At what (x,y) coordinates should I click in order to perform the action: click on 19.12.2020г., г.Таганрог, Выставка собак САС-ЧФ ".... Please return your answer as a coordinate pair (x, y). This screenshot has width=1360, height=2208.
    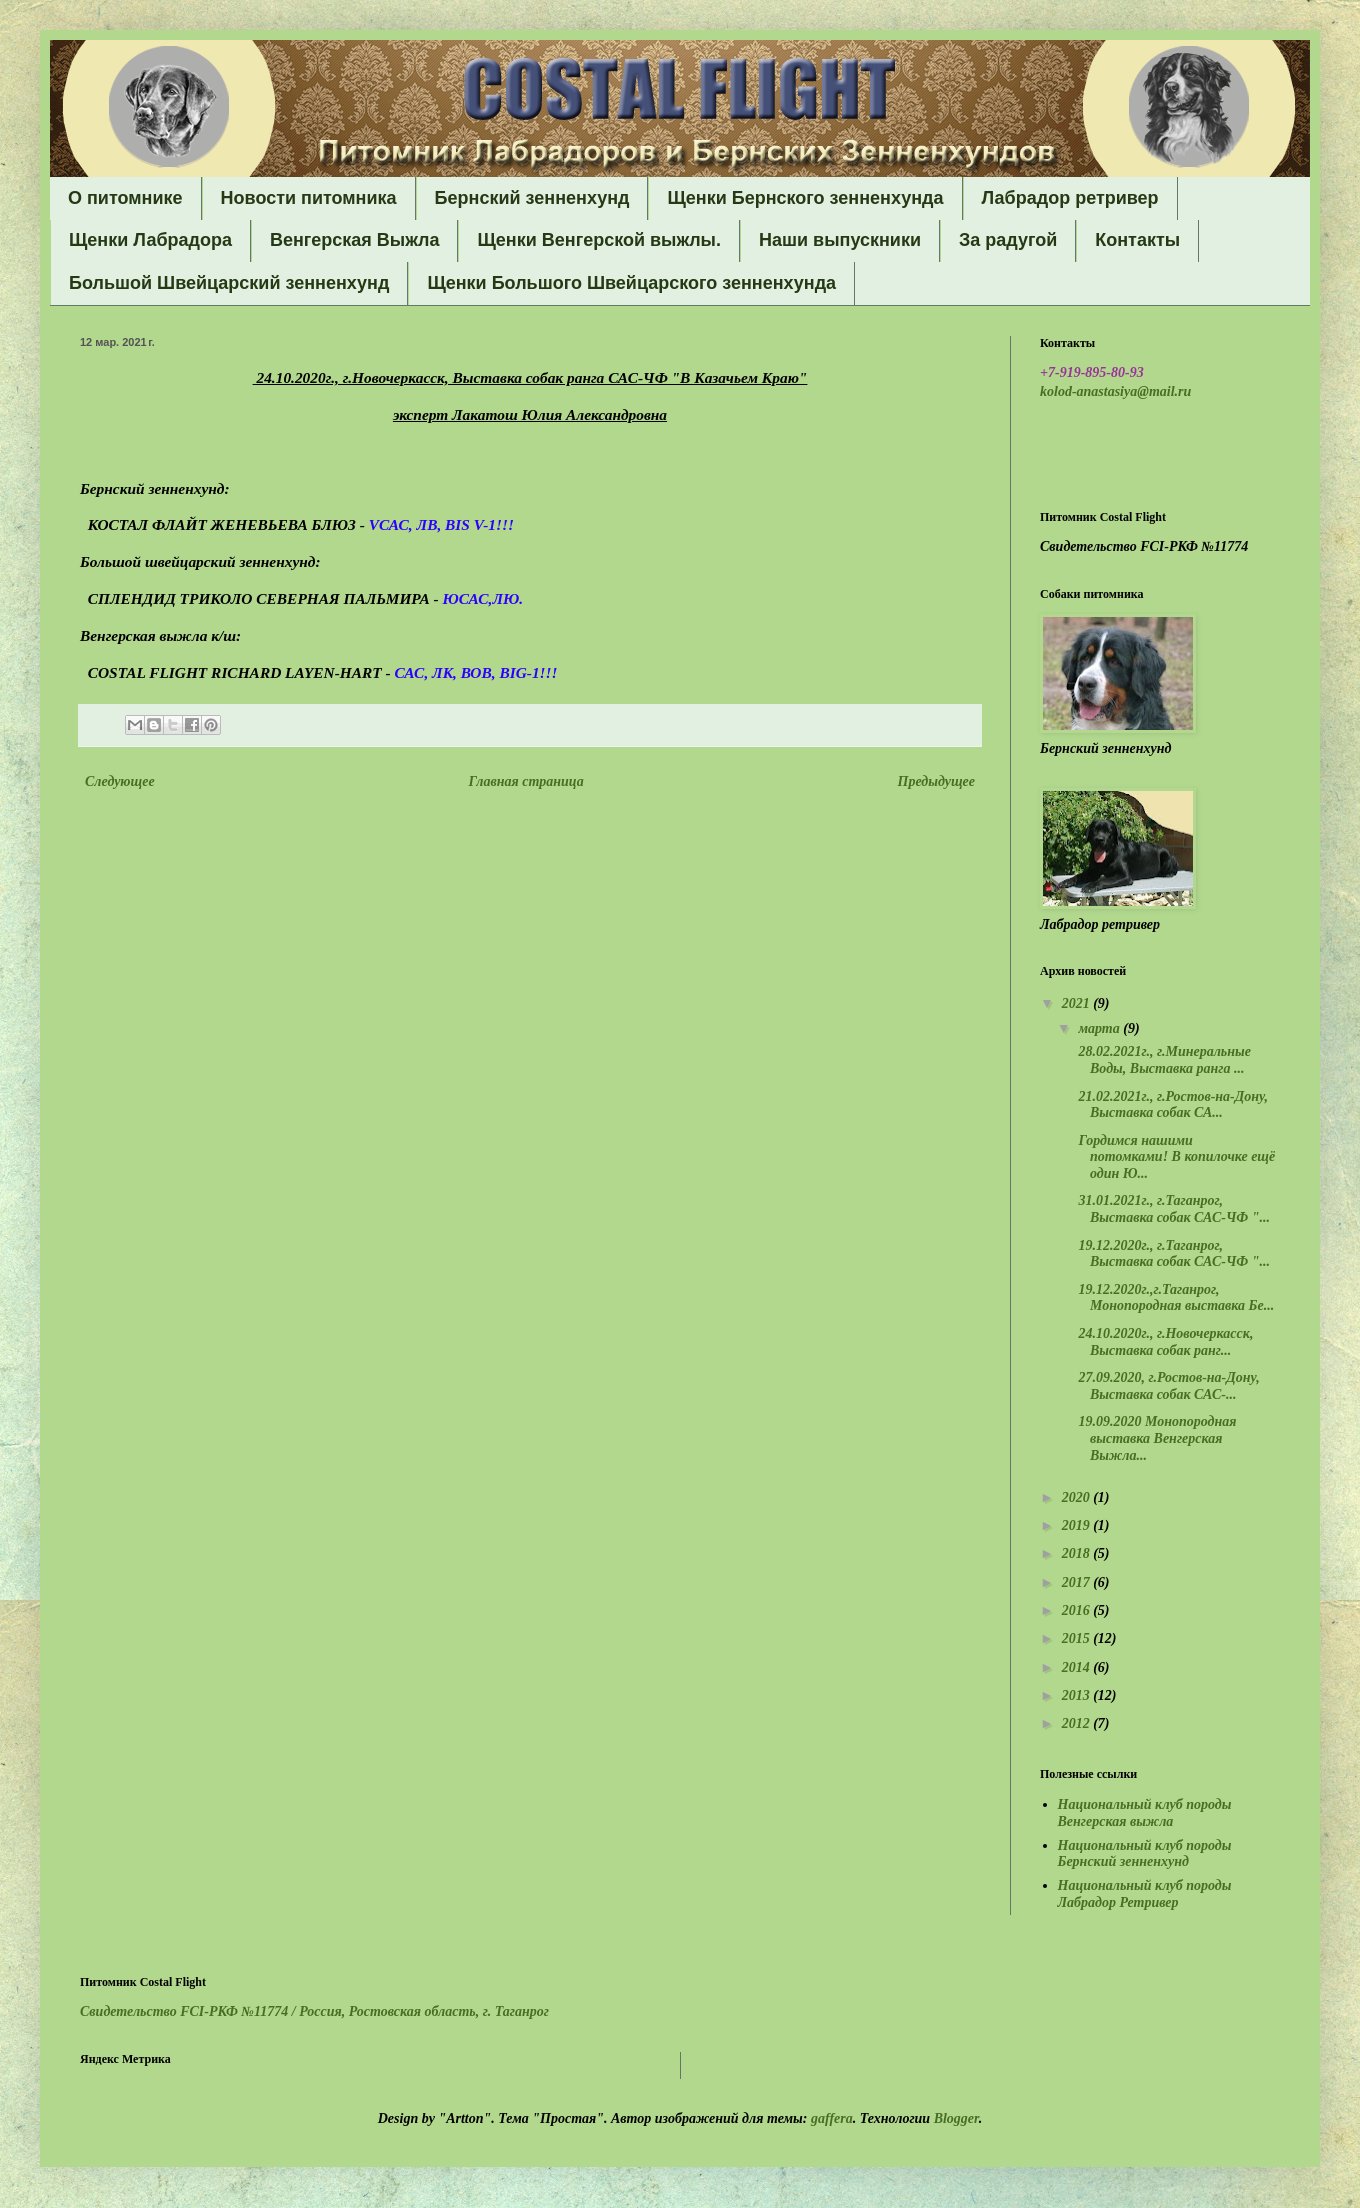
    Looking at the image, I should click on (1172, 1254).